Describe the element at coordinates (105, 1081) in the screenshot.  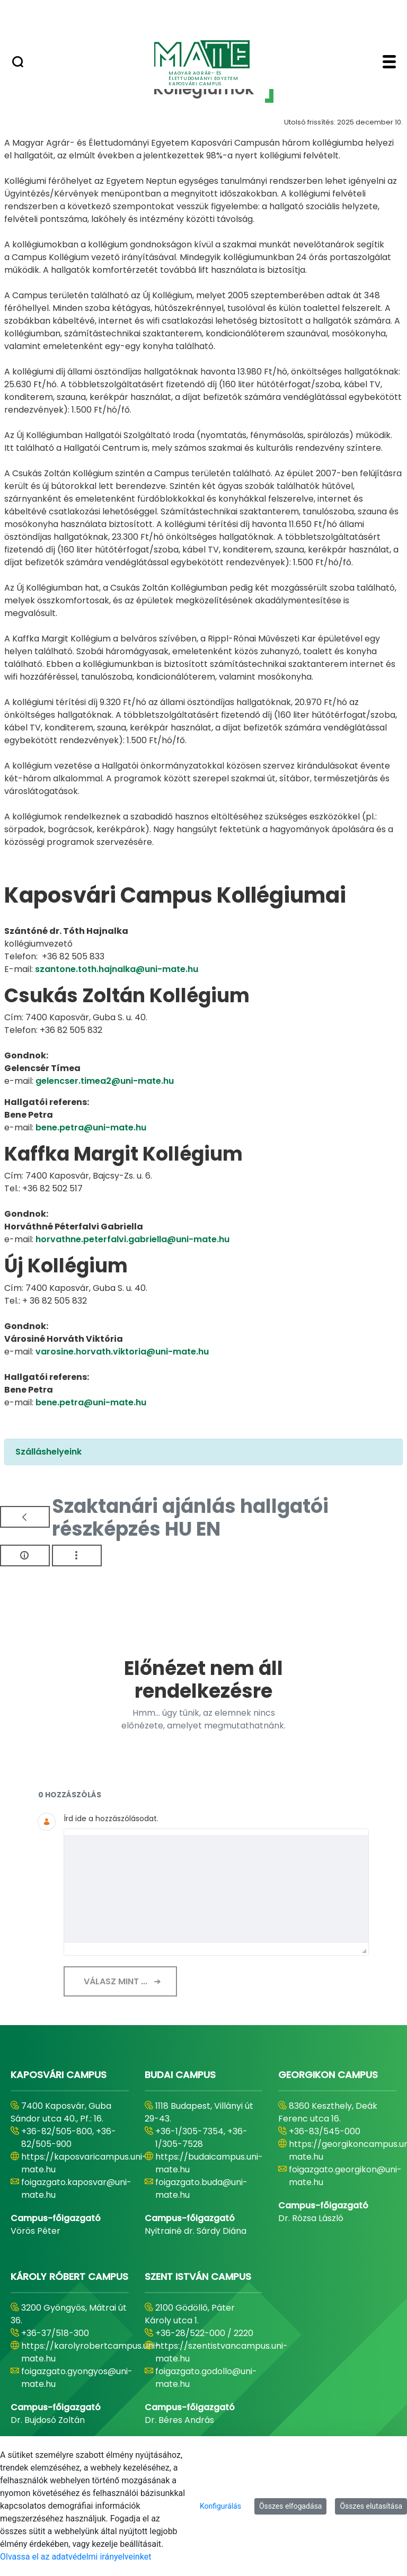
I see `gelencser.timea2@uni-mate.hu` at that location.